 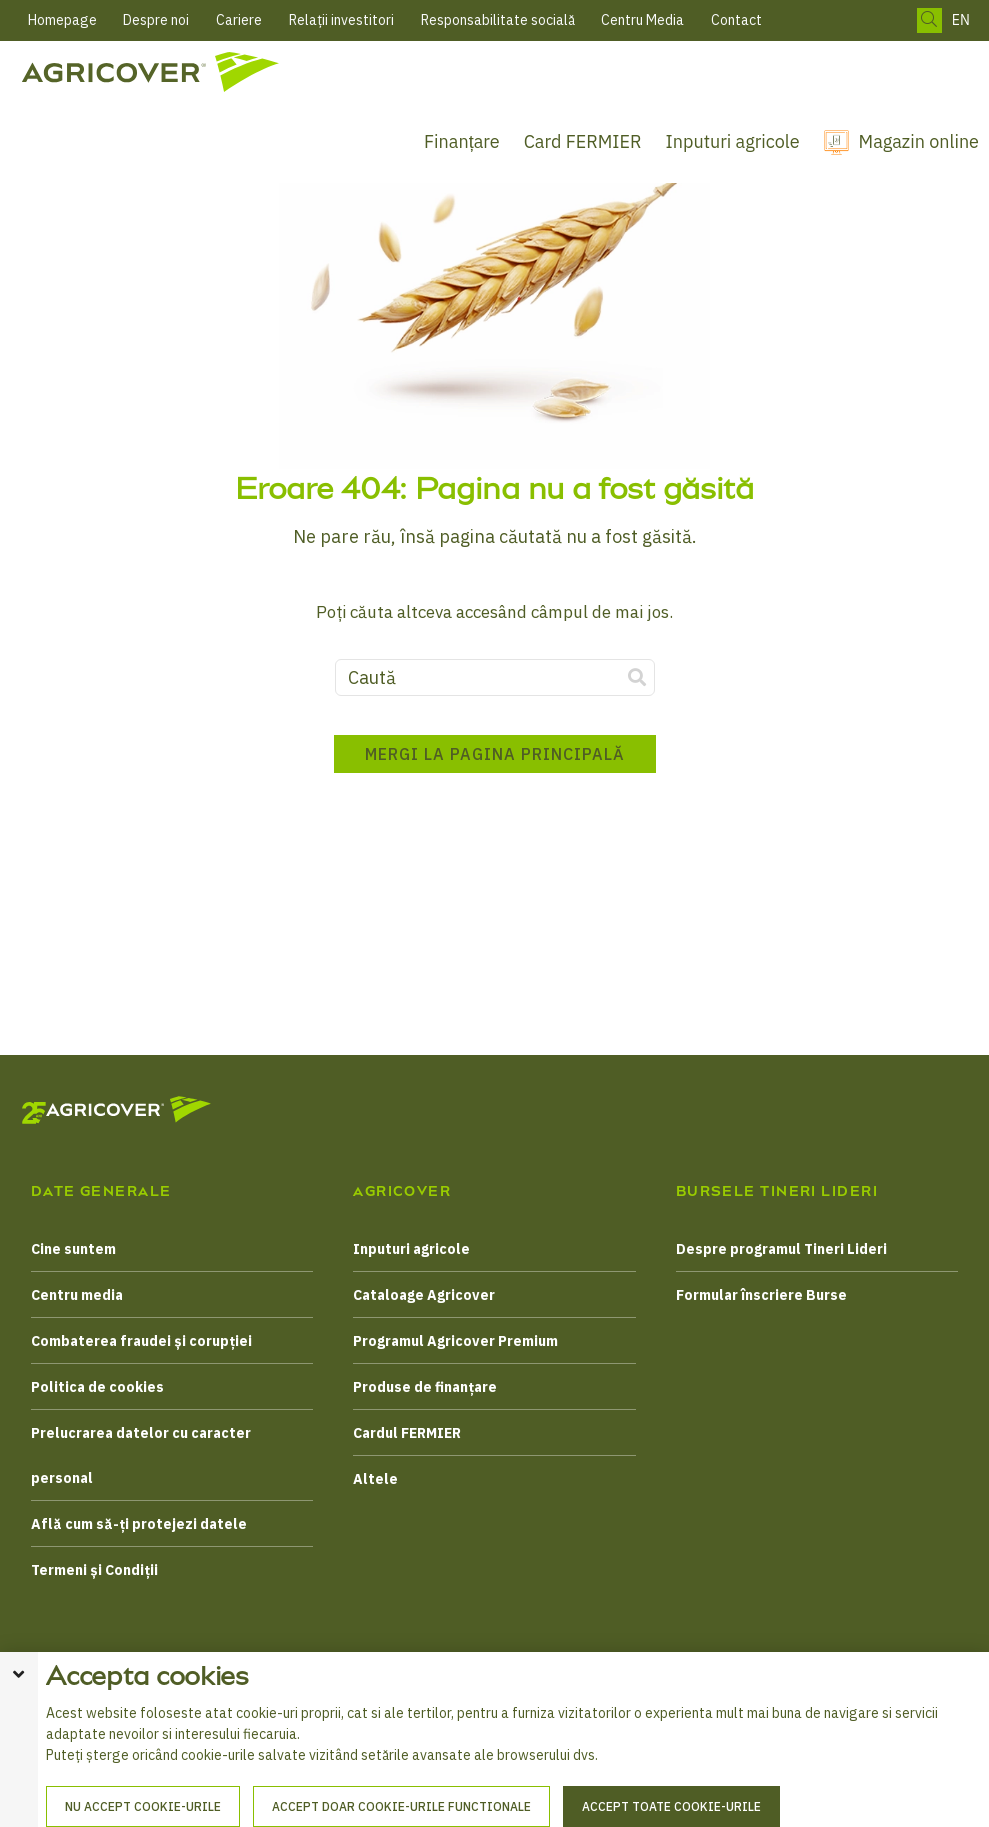 I want to click on EN, so click(x=961, y=20).